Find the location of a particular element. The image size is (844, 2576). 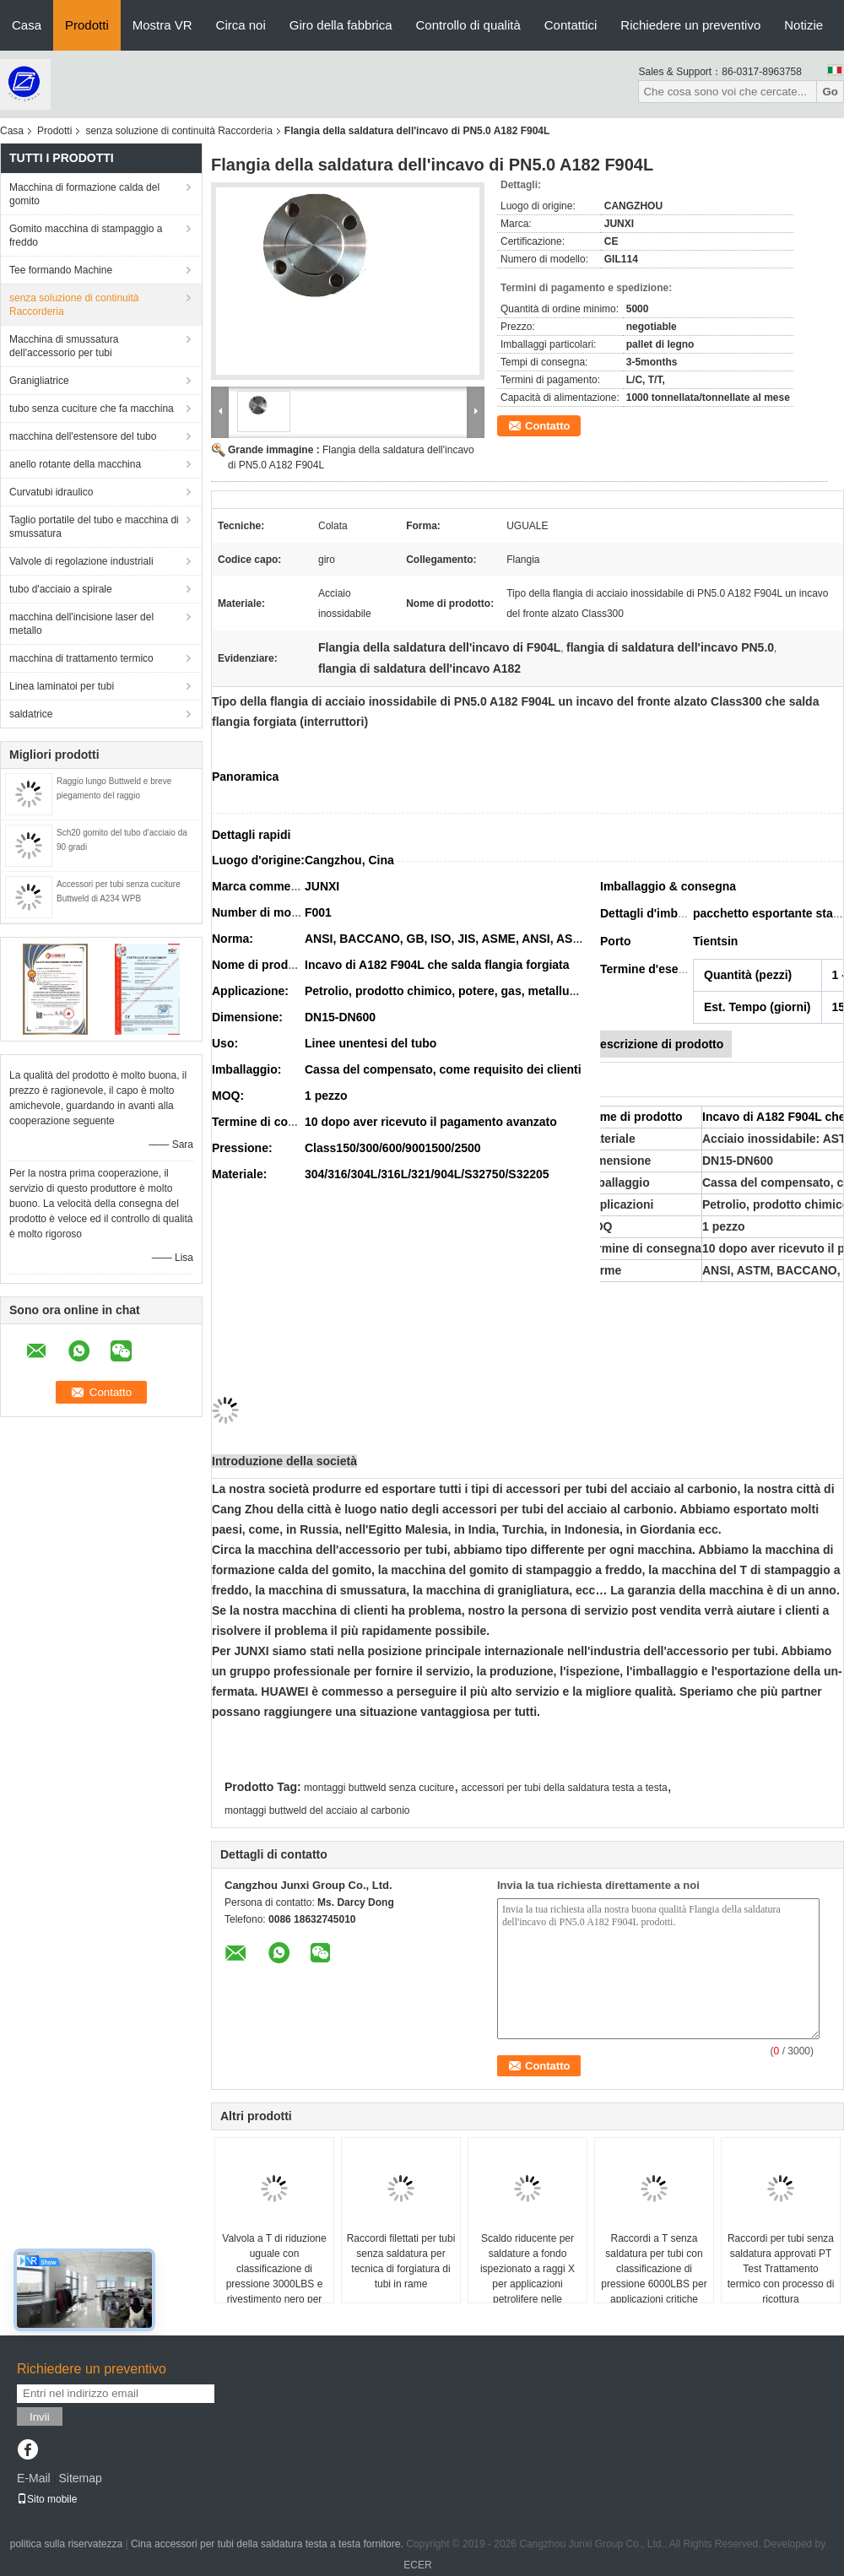

Valvole di regolazione industriali is located at coordinates (81, 561).